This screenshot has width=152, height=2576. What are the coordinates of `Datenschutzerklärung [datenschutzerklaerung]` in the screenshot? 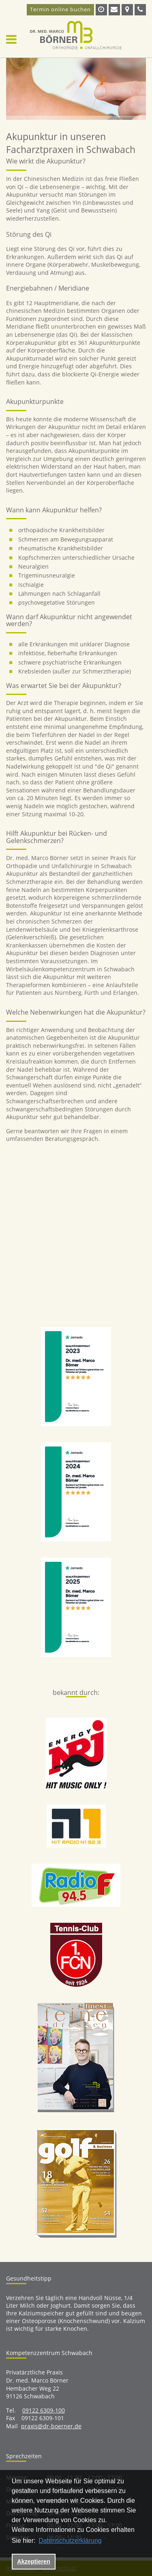 It's located at (70, 2540).